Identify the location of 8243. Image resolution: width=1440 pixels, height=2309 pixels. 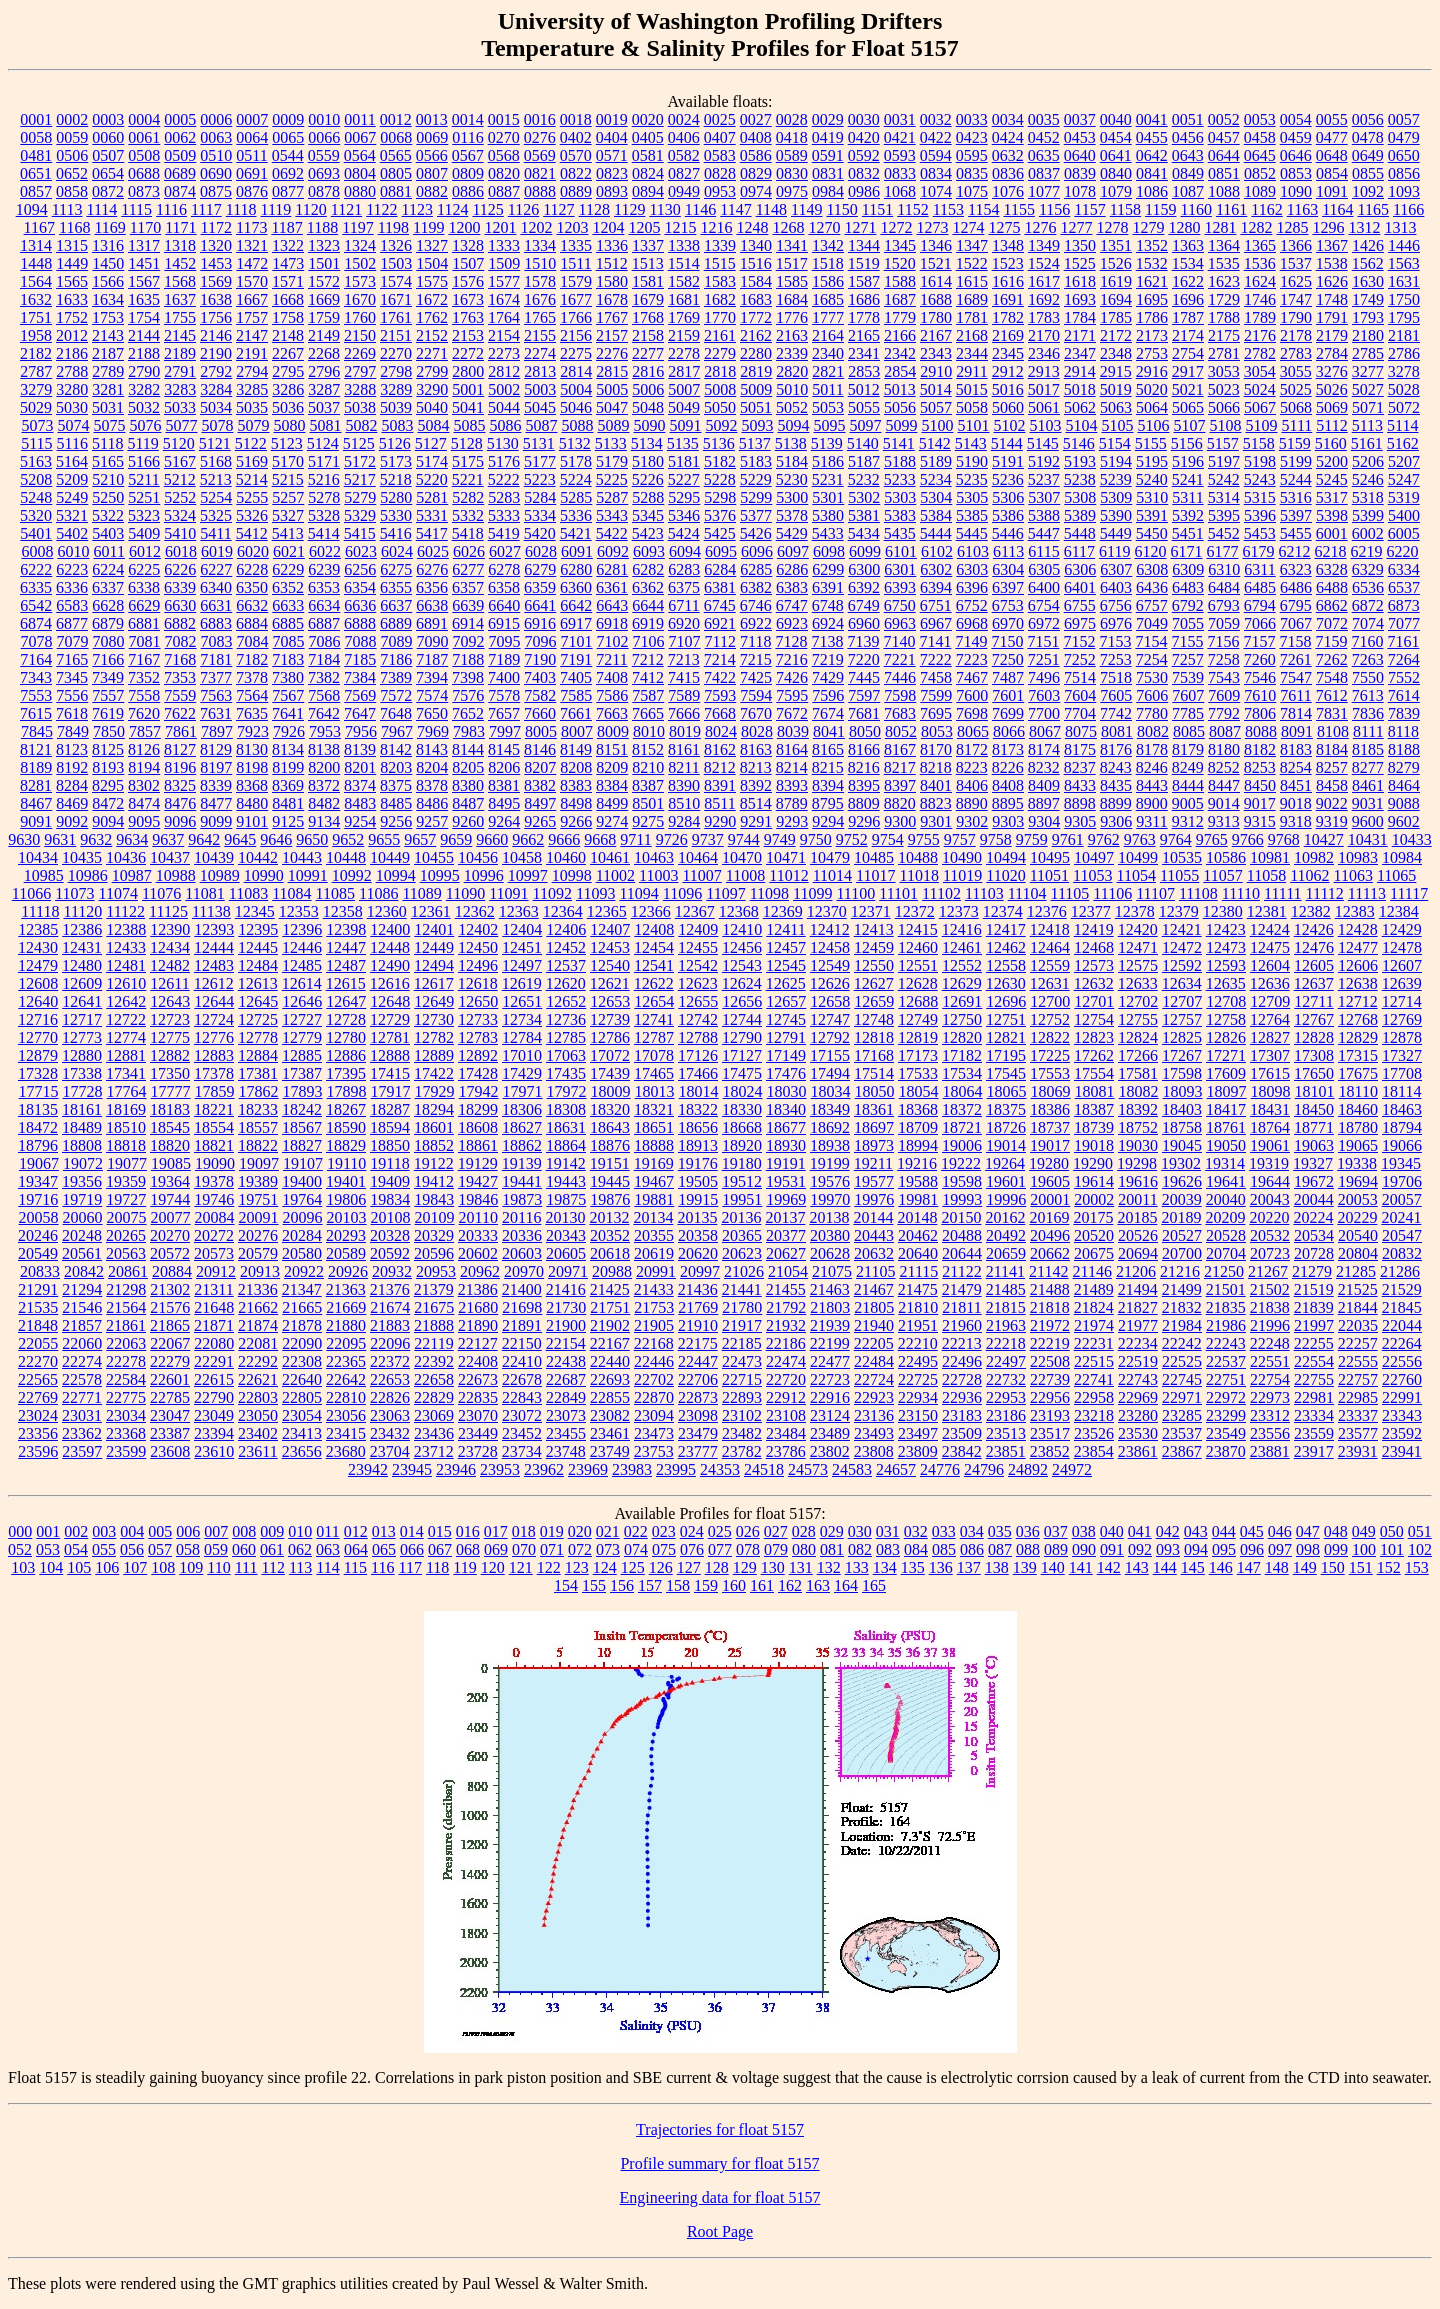
(1116, 767).